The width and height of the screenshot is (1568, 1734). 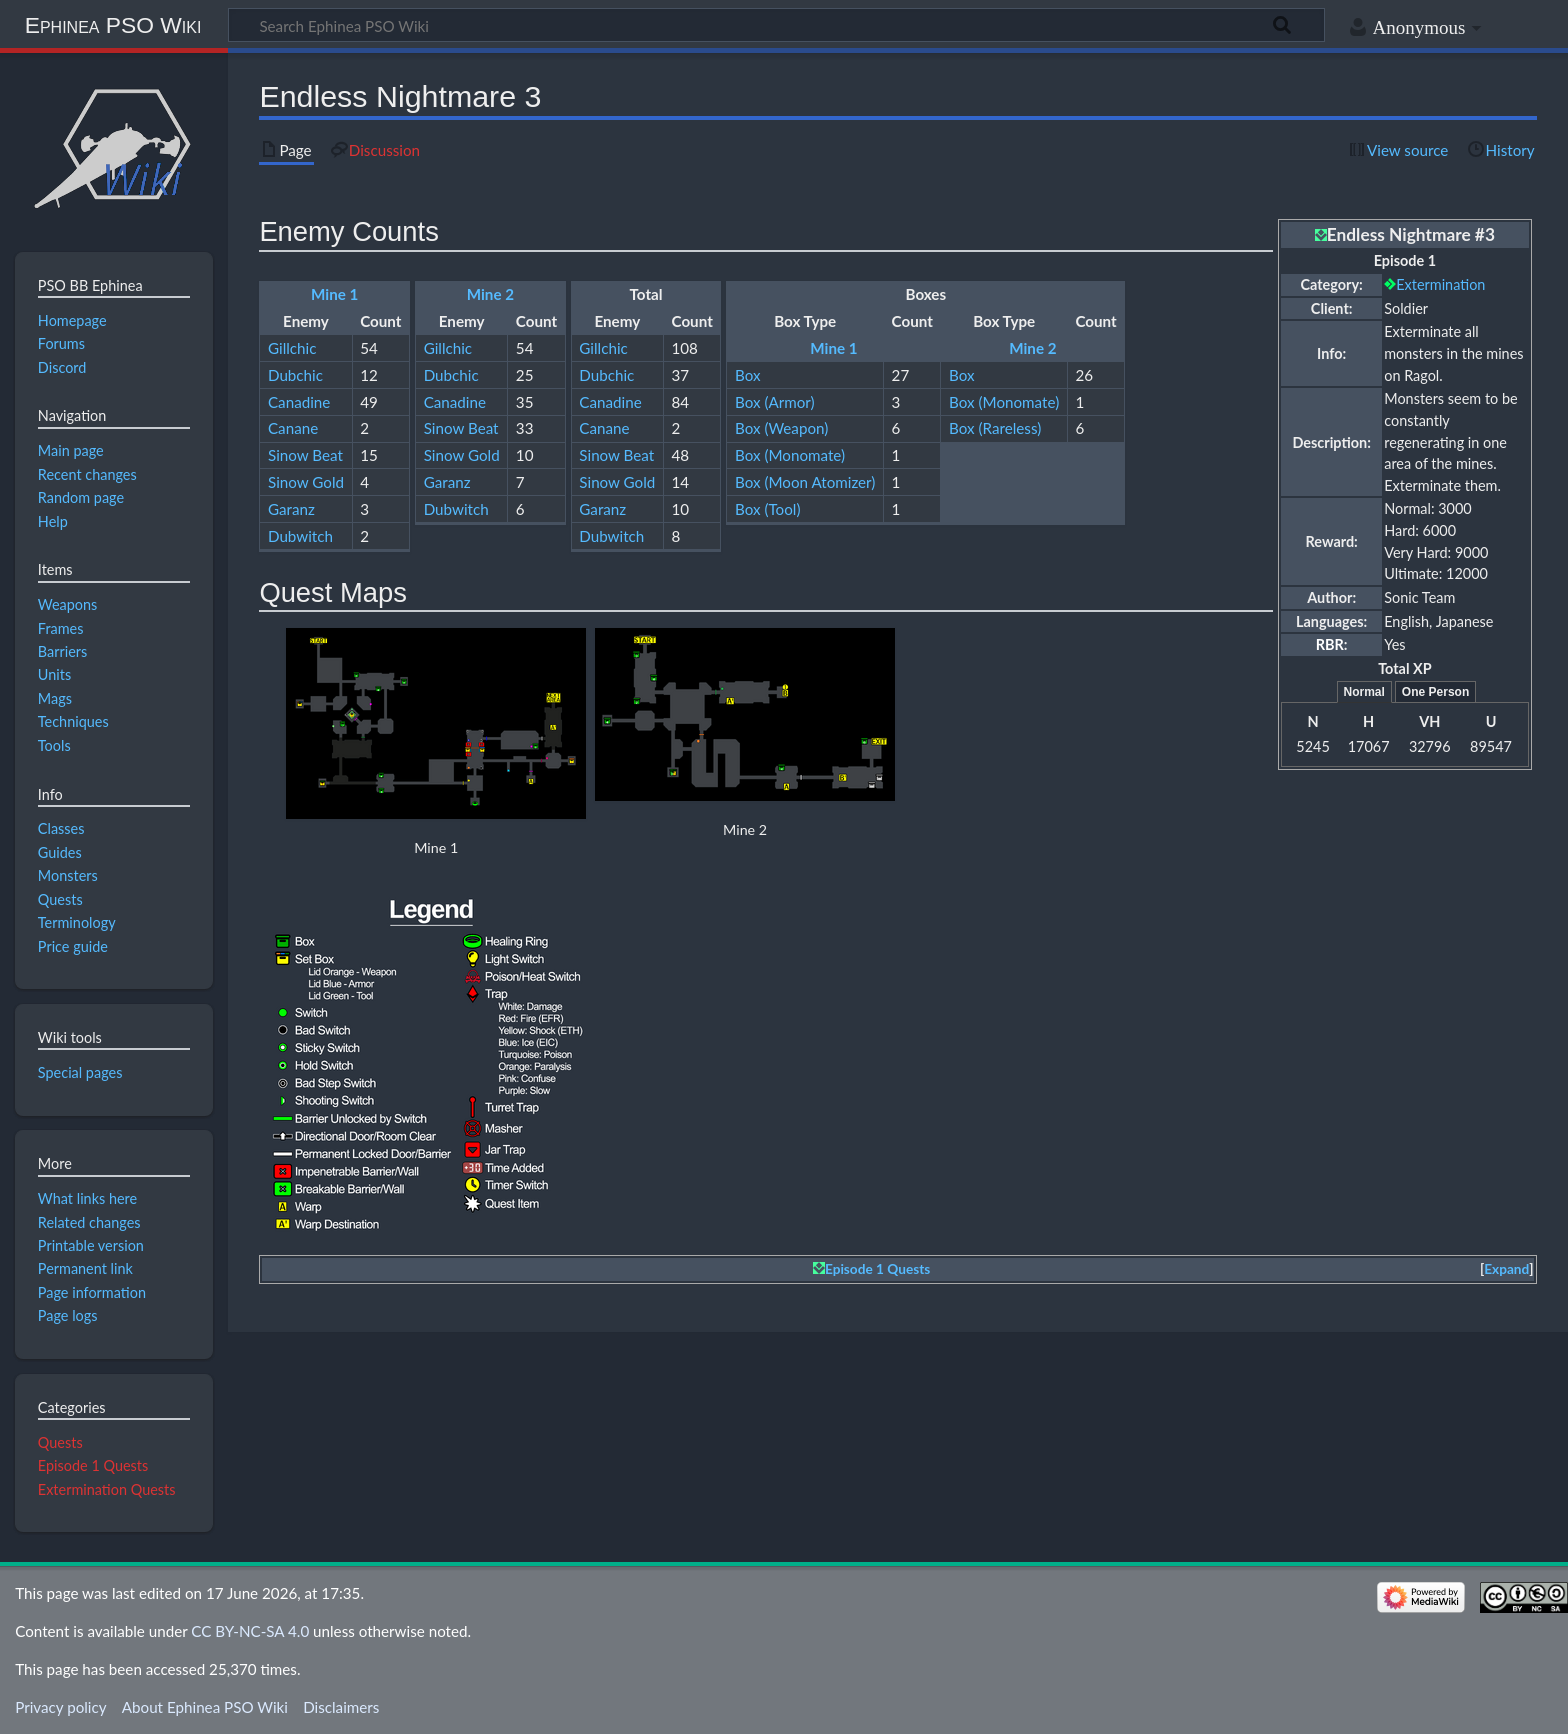 I want to click on Box, so click(x=748, y=375).